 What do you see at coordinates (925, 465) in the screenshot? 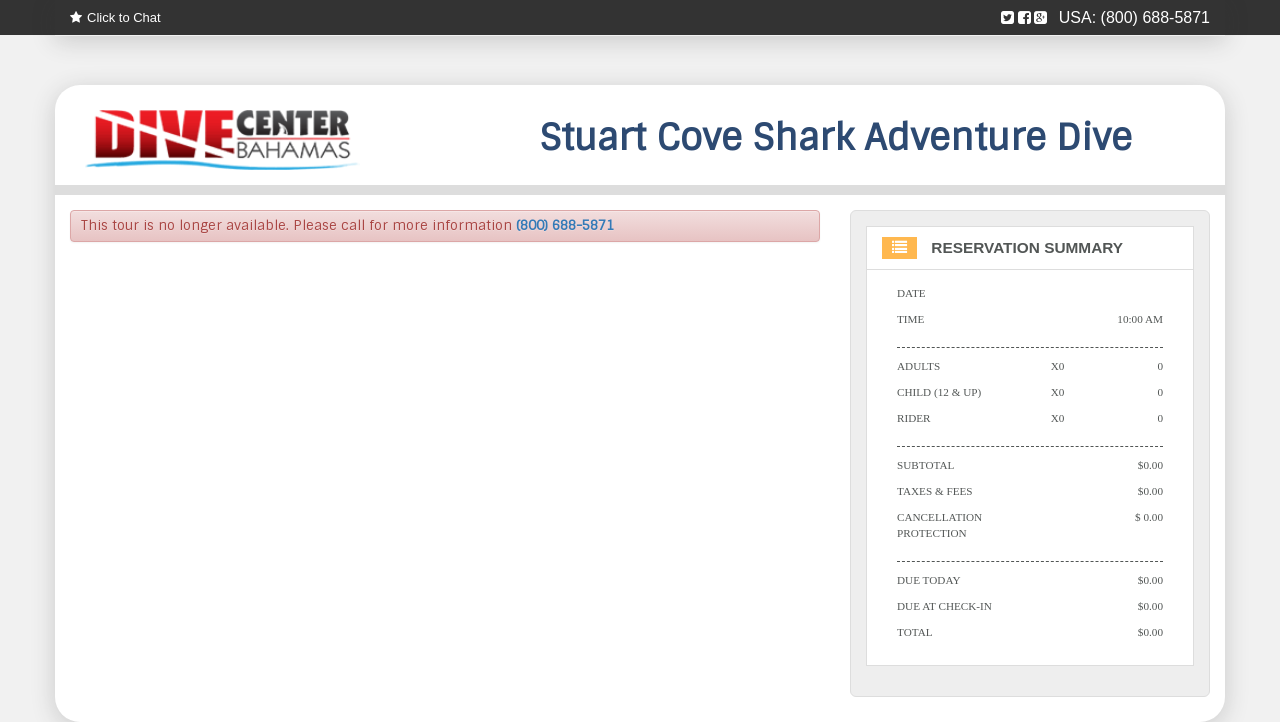
I see `Subtotal` at bounding box center [925, 465].